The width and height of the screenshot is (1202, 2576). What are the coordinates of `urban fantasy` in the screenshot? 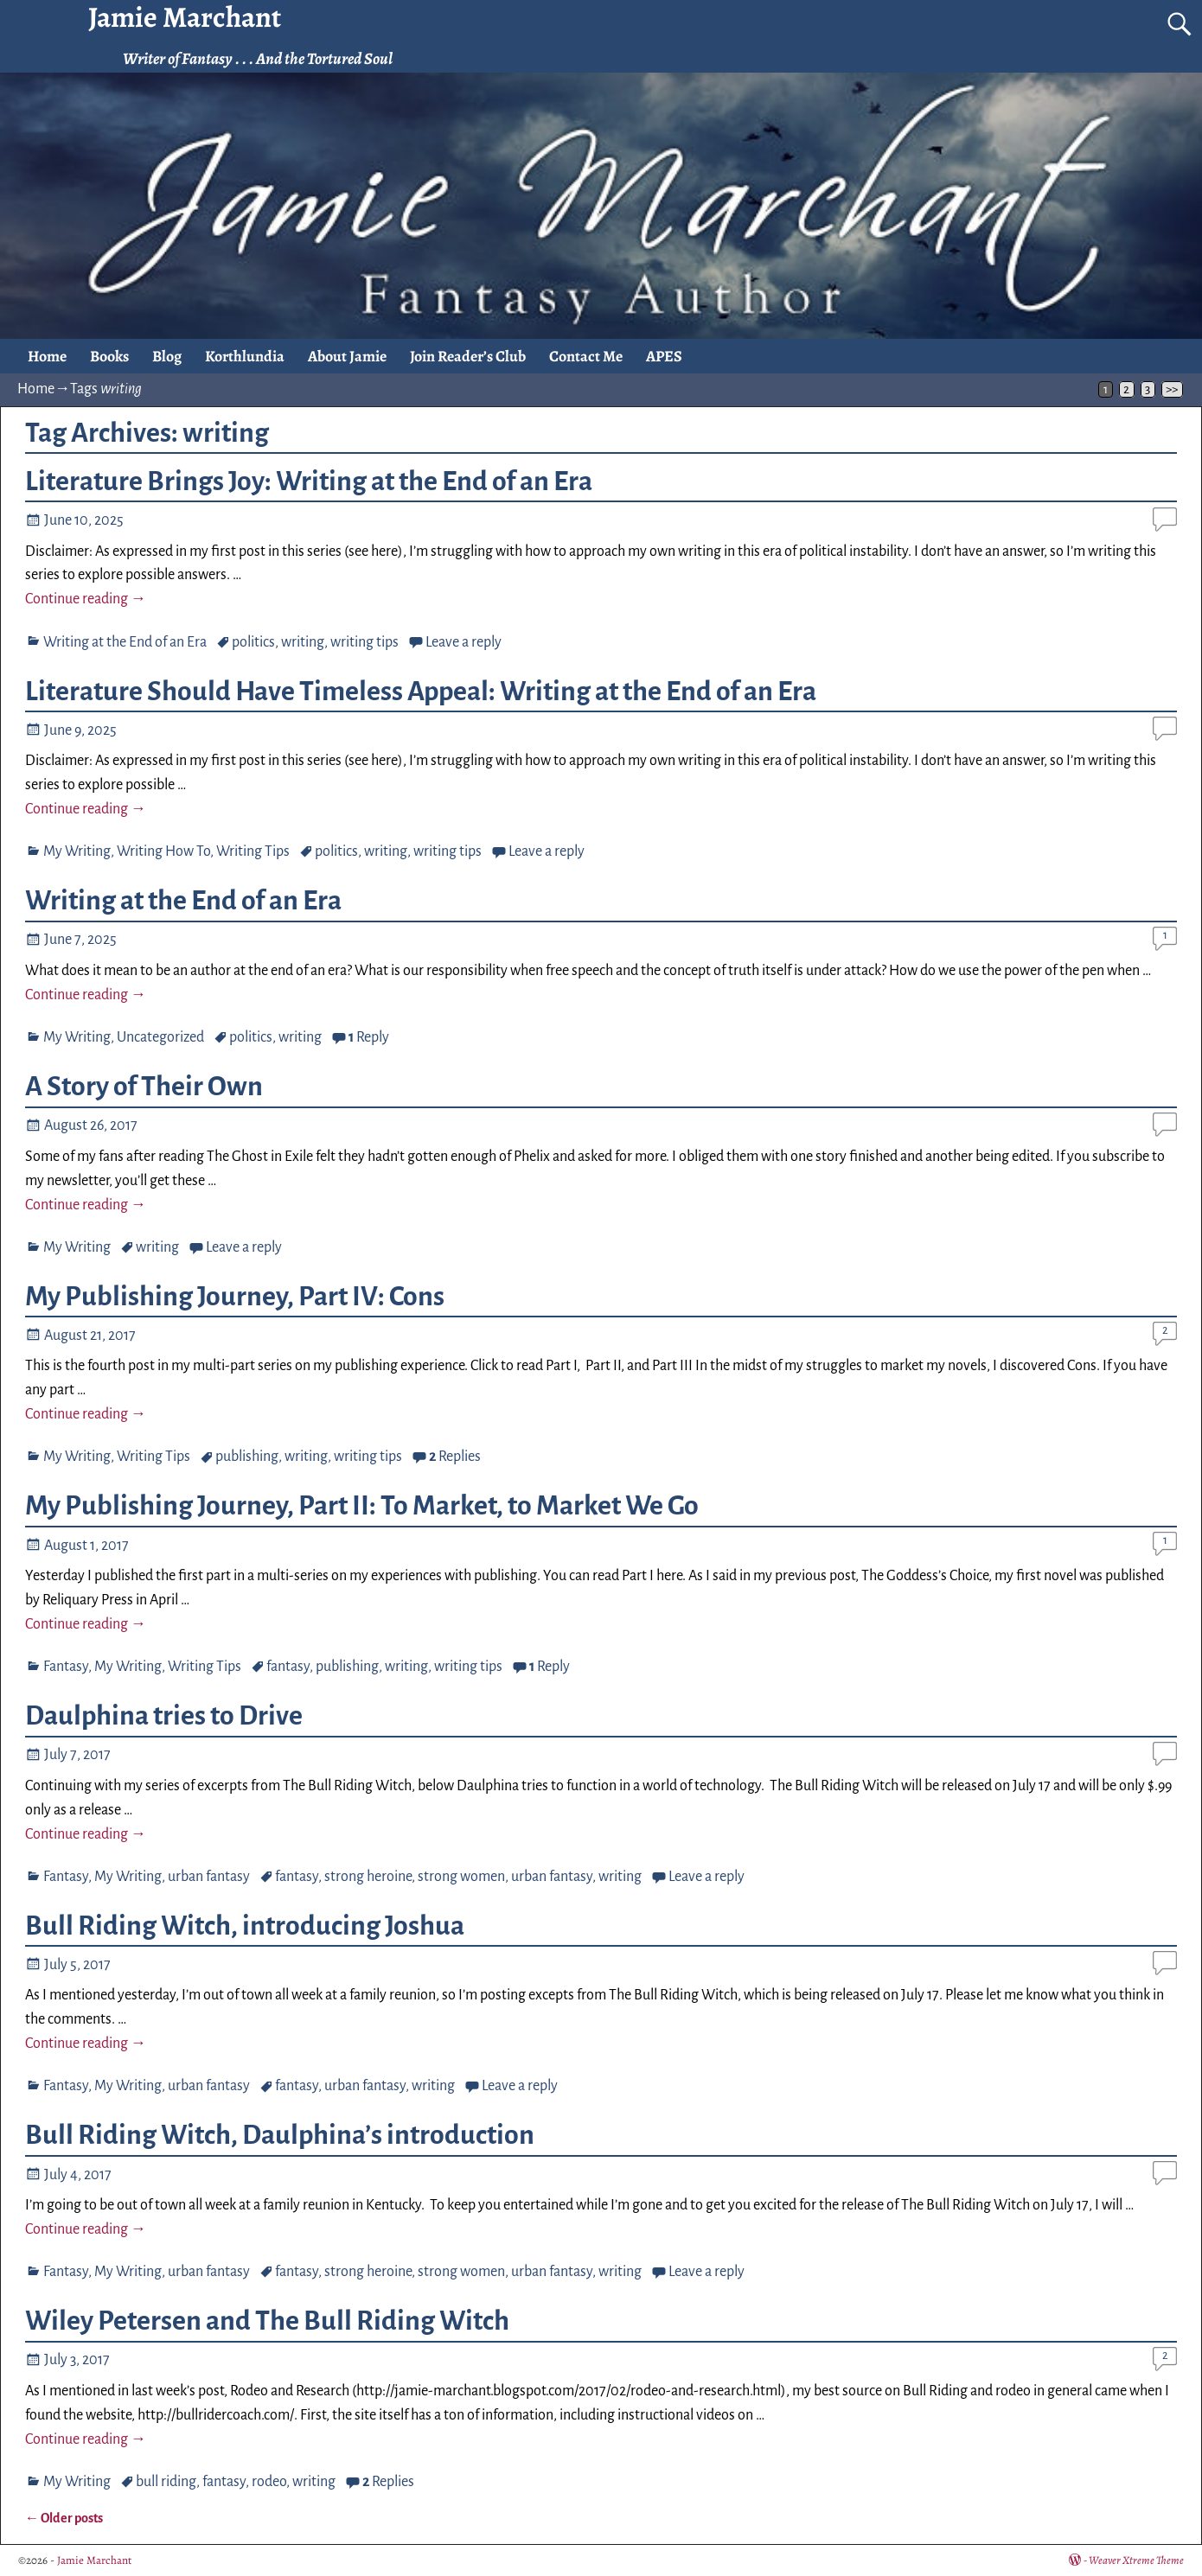 It's located at (209, 1876).